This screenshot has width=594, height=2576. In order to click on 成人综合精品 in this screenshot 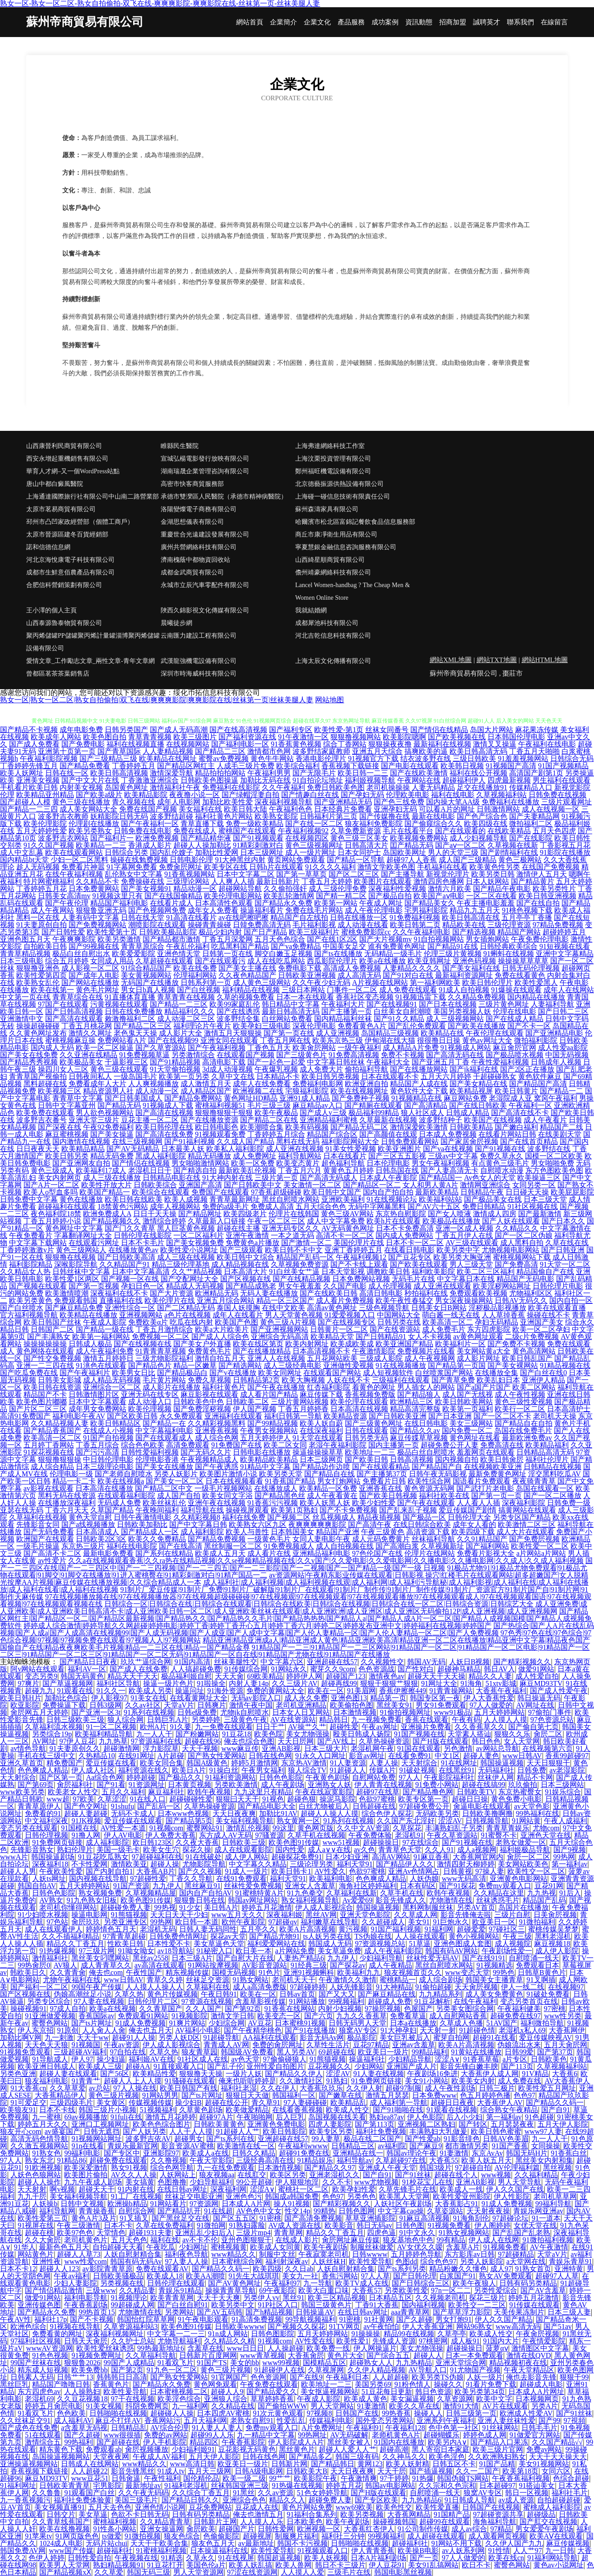, I will do `click(52, 1466)`.